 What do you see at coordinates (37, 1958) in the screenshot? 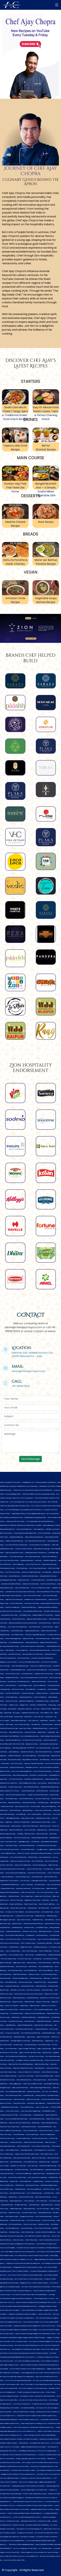
I see `Rawa Idli Recipe` at bounding box center [37, 1958].